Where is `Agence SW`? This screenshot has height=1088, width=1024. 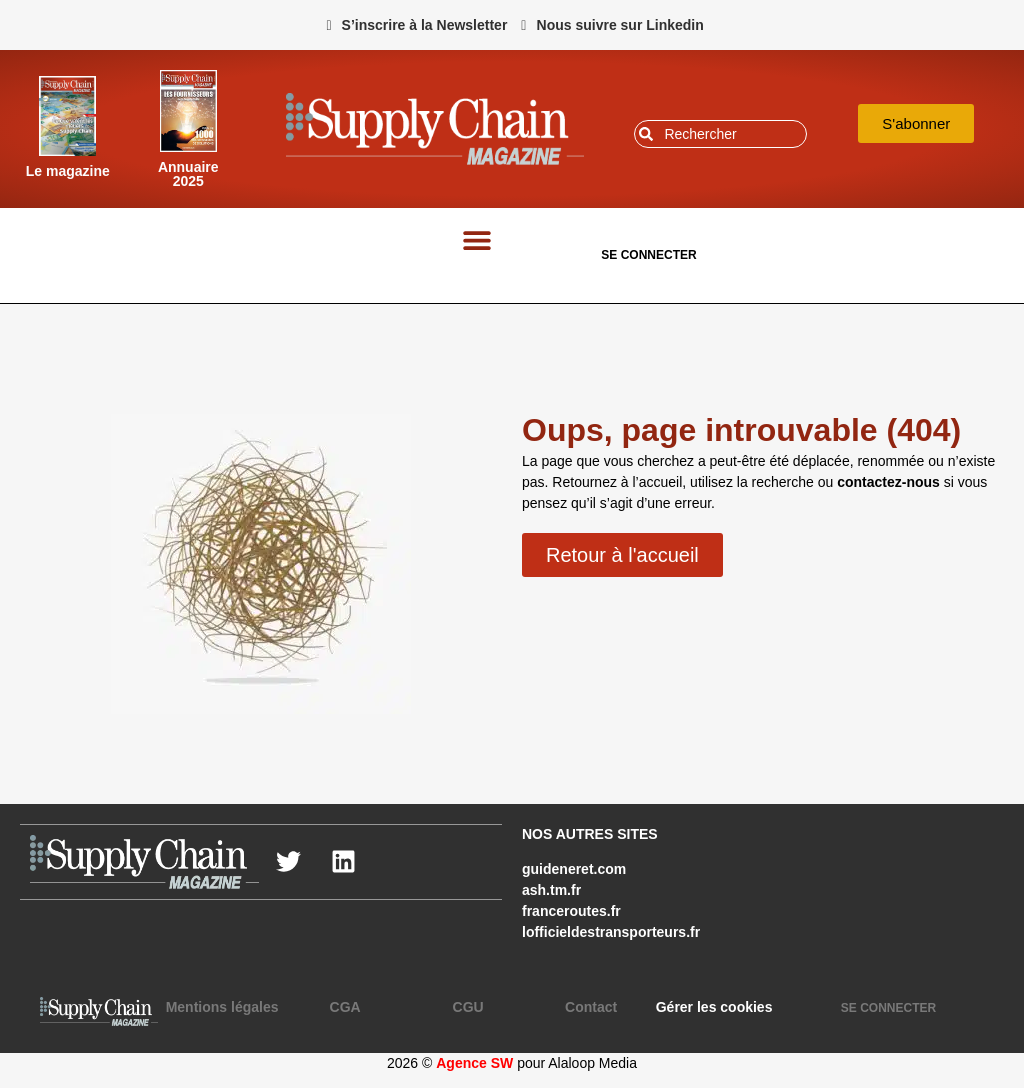
Agence SW is located at coordinates (474, 1063).